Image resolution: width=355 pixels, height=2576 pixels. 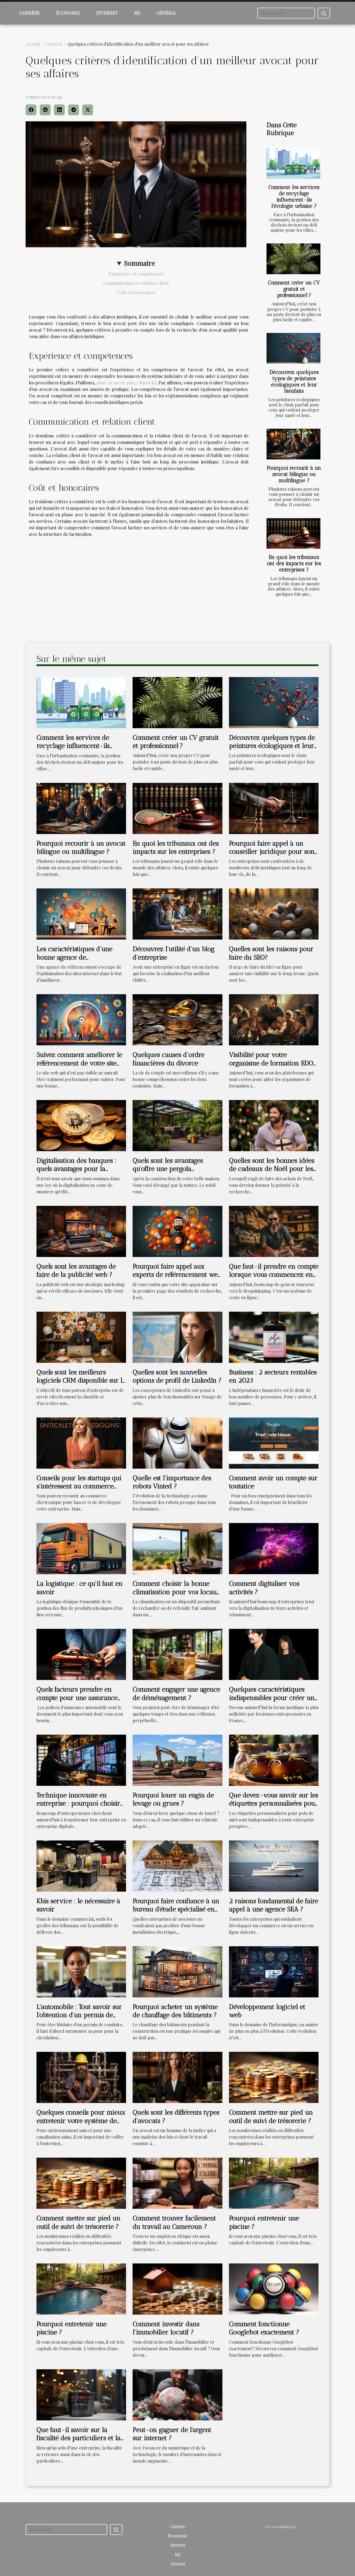 I want to click on Quels sont les avantages qu'offre une pergola bioclimatique ?, so click(x=168, y=1169).